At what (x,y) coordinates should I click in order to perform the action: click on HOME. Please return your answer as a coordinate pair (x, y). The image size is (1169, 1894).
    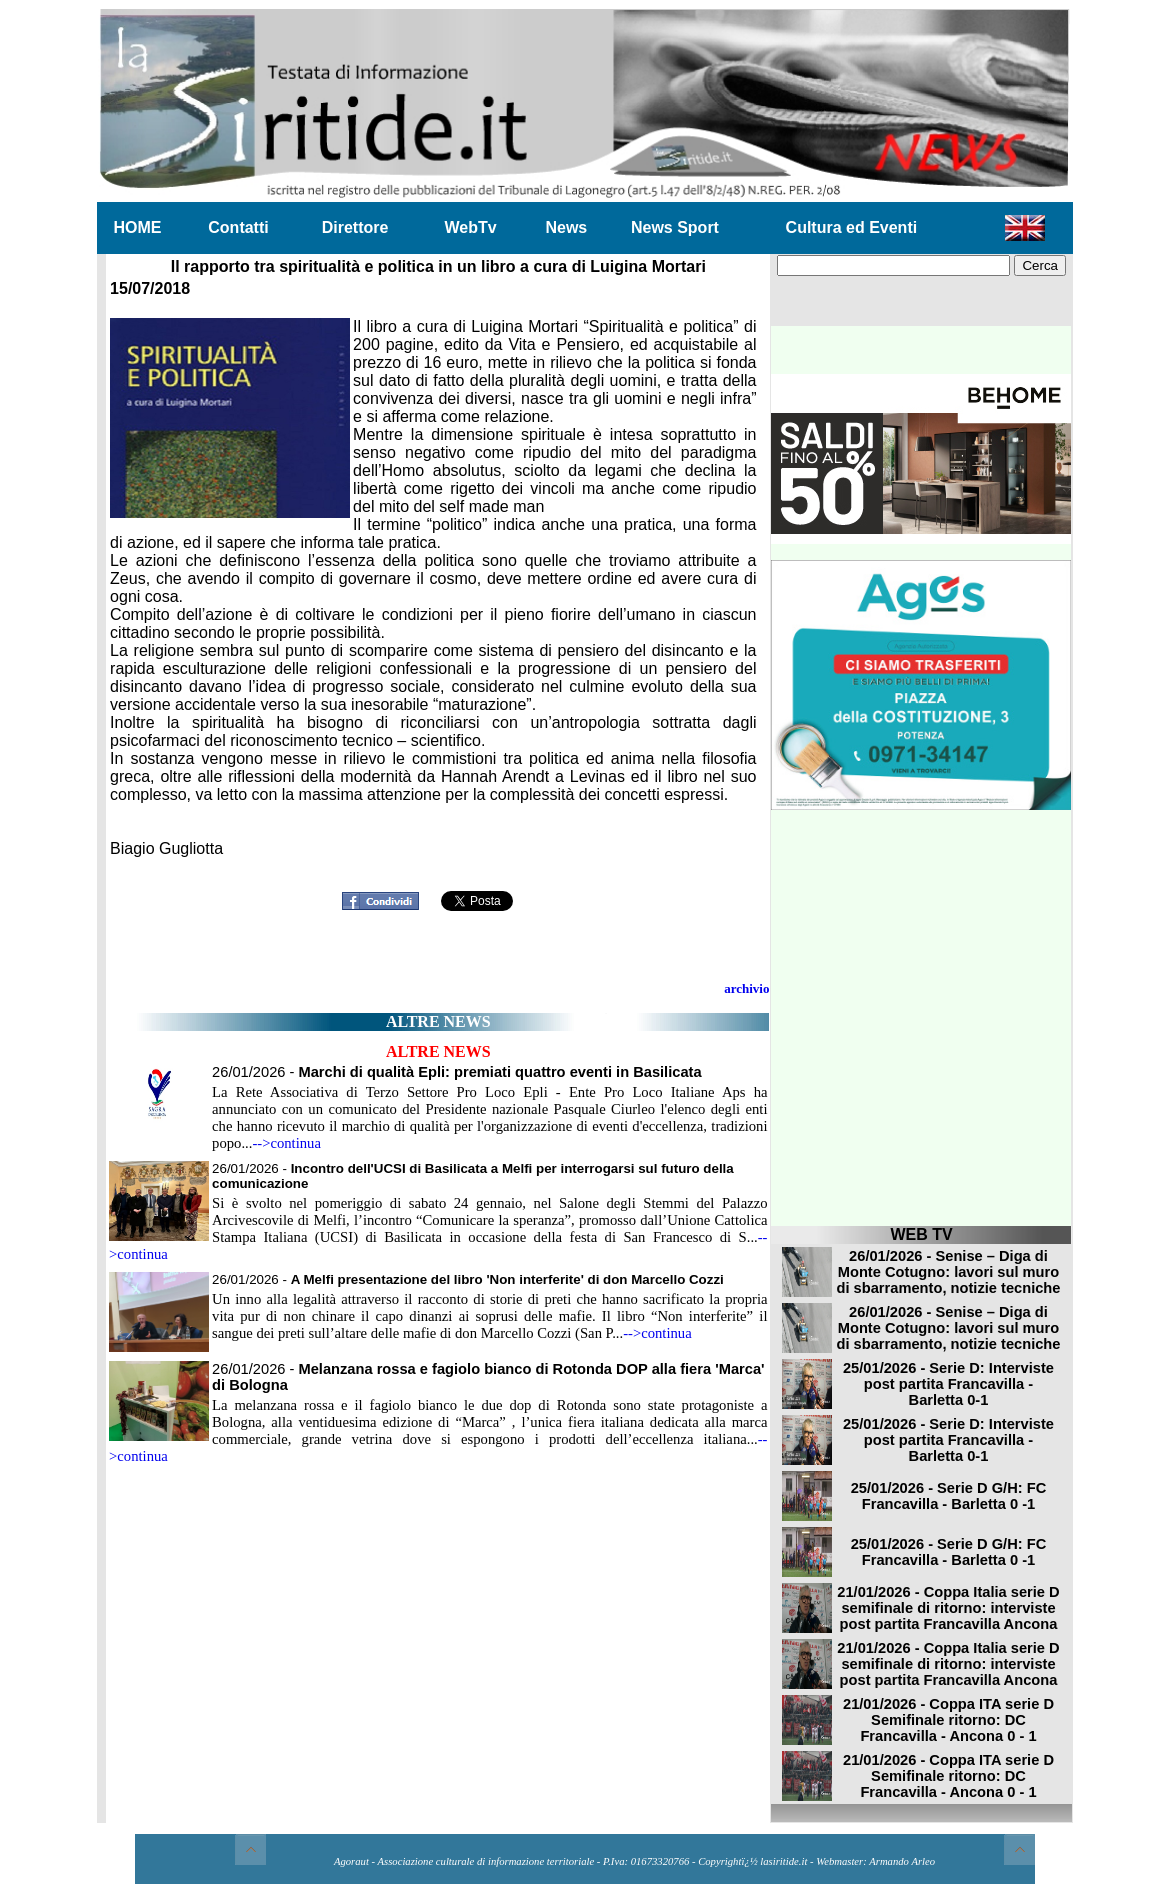
    Looking at the image, I should click on (138, 227).